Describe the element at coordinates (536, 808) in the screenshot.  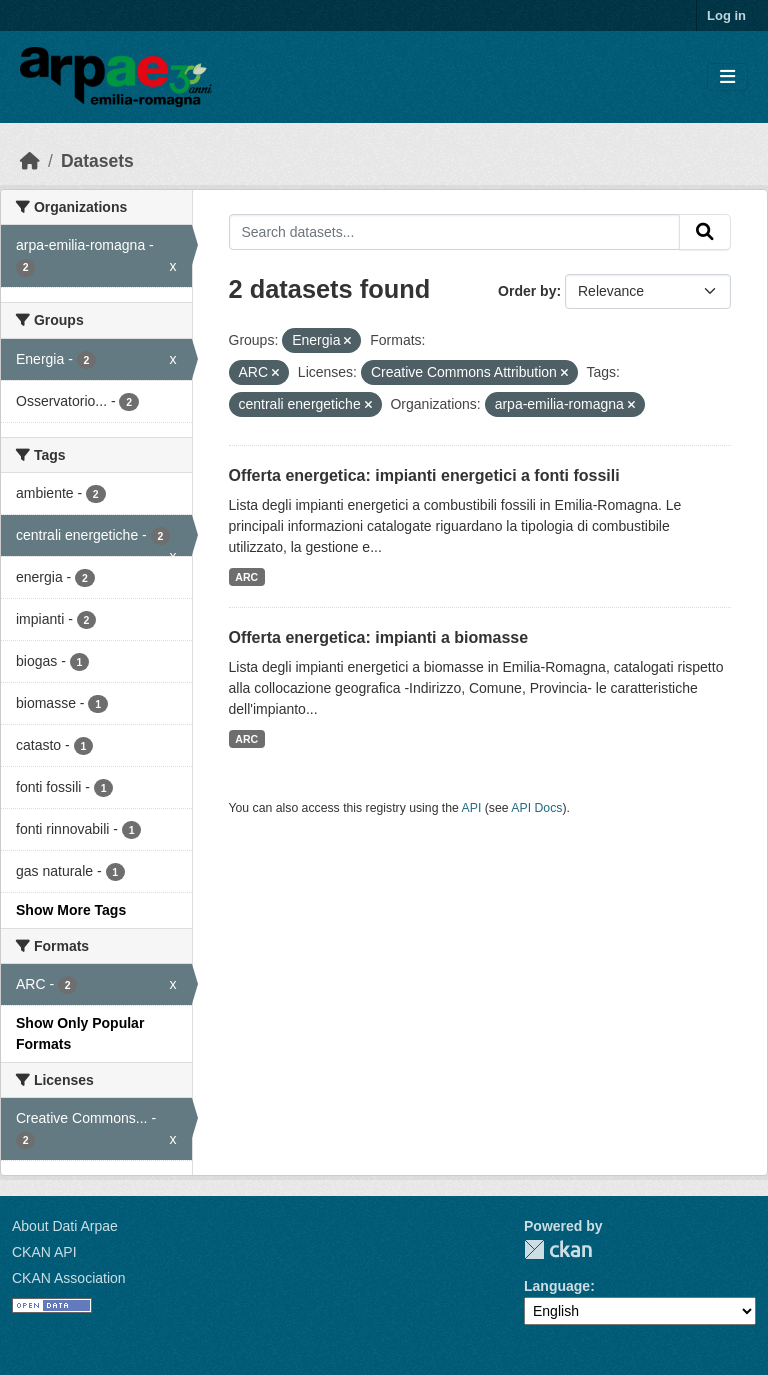
I see `API Docs` at that location.